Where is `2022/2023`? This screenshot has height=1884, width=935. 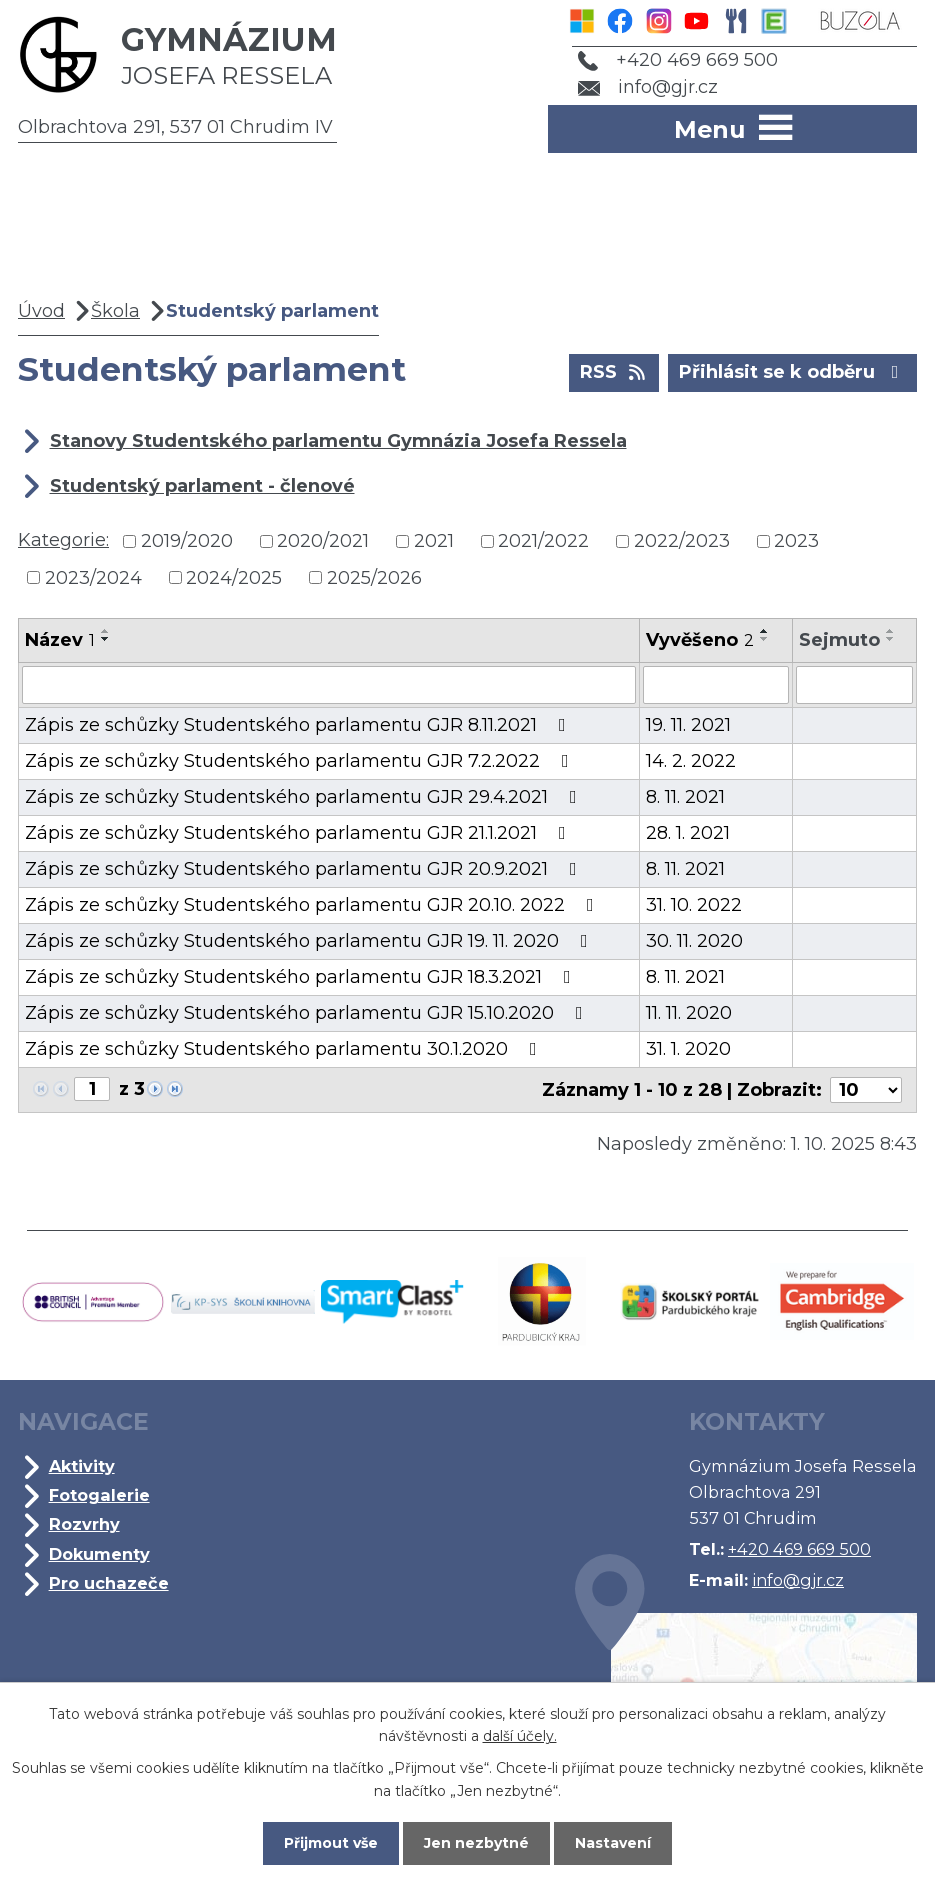 2022/2023 is located at coordinates (682, 541).